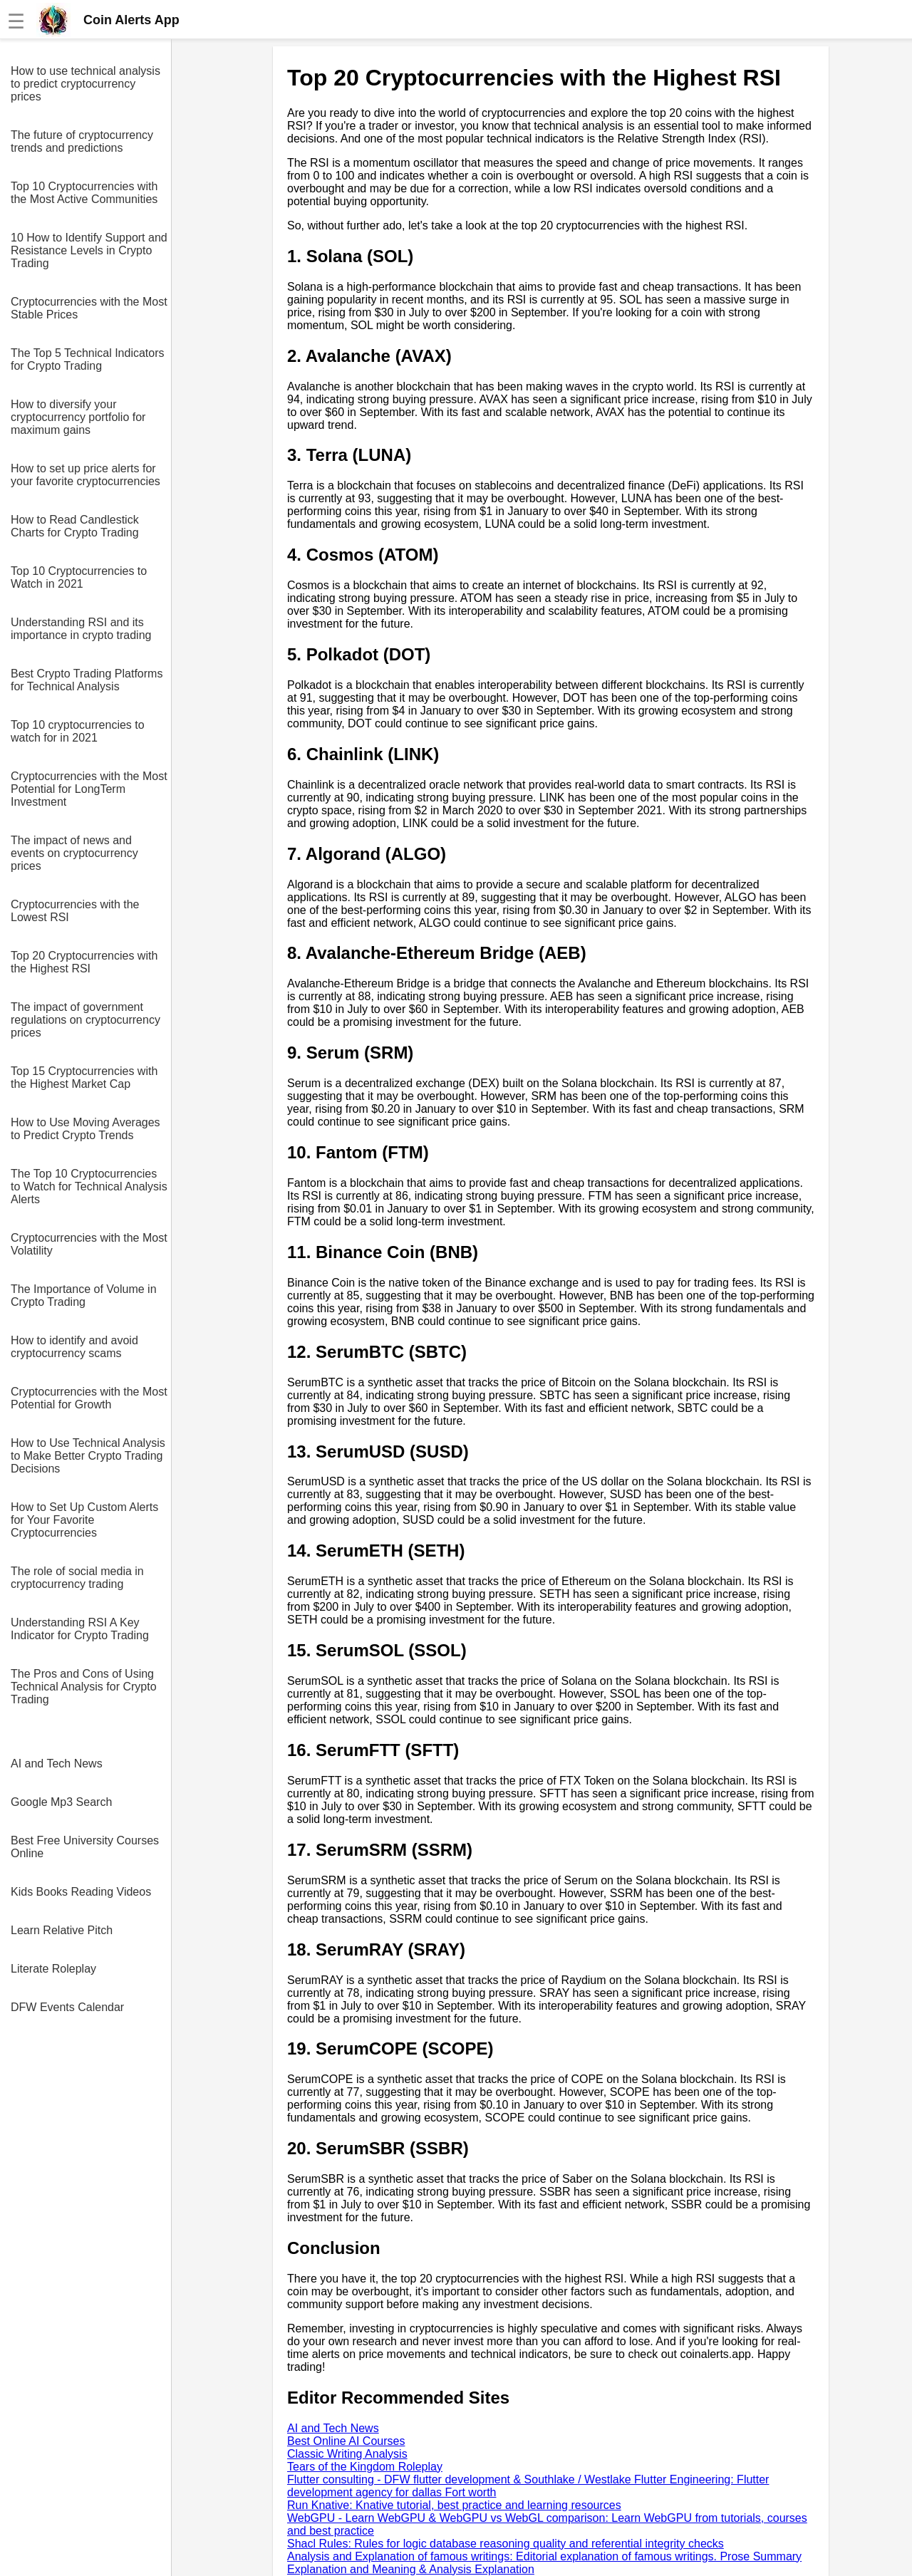 The image size is (912, 2576). What do you see at coordinates (53, 1969) in the screenshot?
I see `Literate Roleplay` at bounding box center [53, 1969].